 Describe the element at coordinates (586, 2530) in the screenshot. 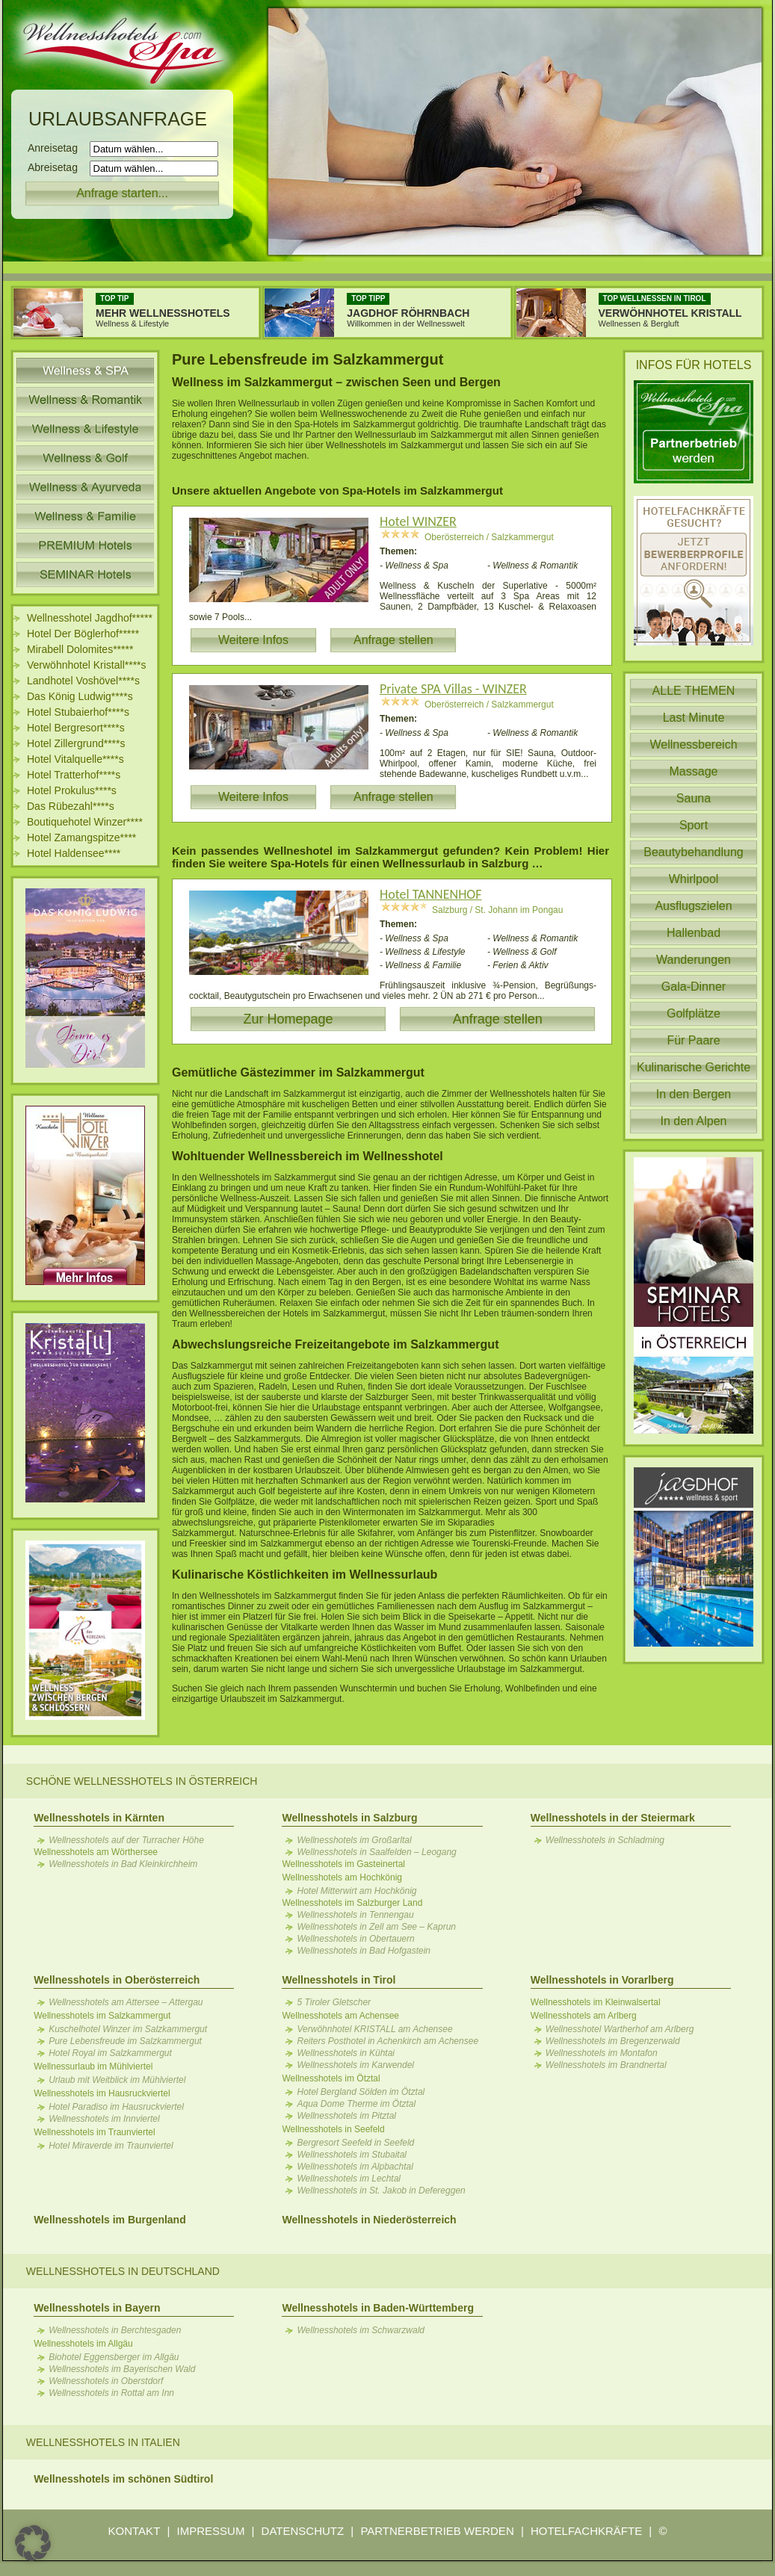

I see `HOTELFACHKRÄFTE` at that location.